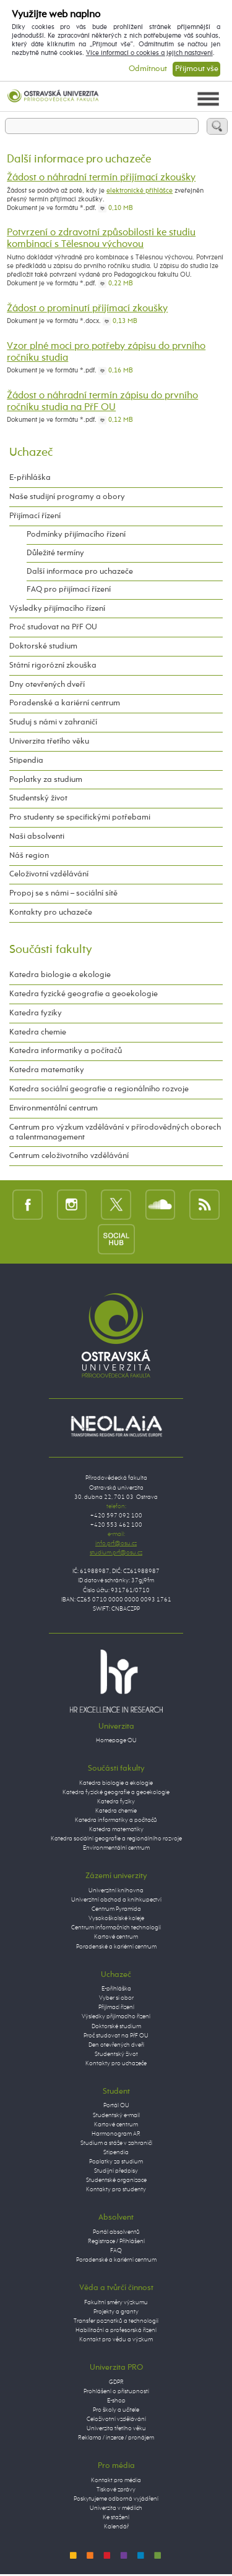 The width and height of the screenshot is (232, 2576). Describe the element at coordinates (116, 2241) in the screenshot. I see `Registrace / Přihlášení` at that location.